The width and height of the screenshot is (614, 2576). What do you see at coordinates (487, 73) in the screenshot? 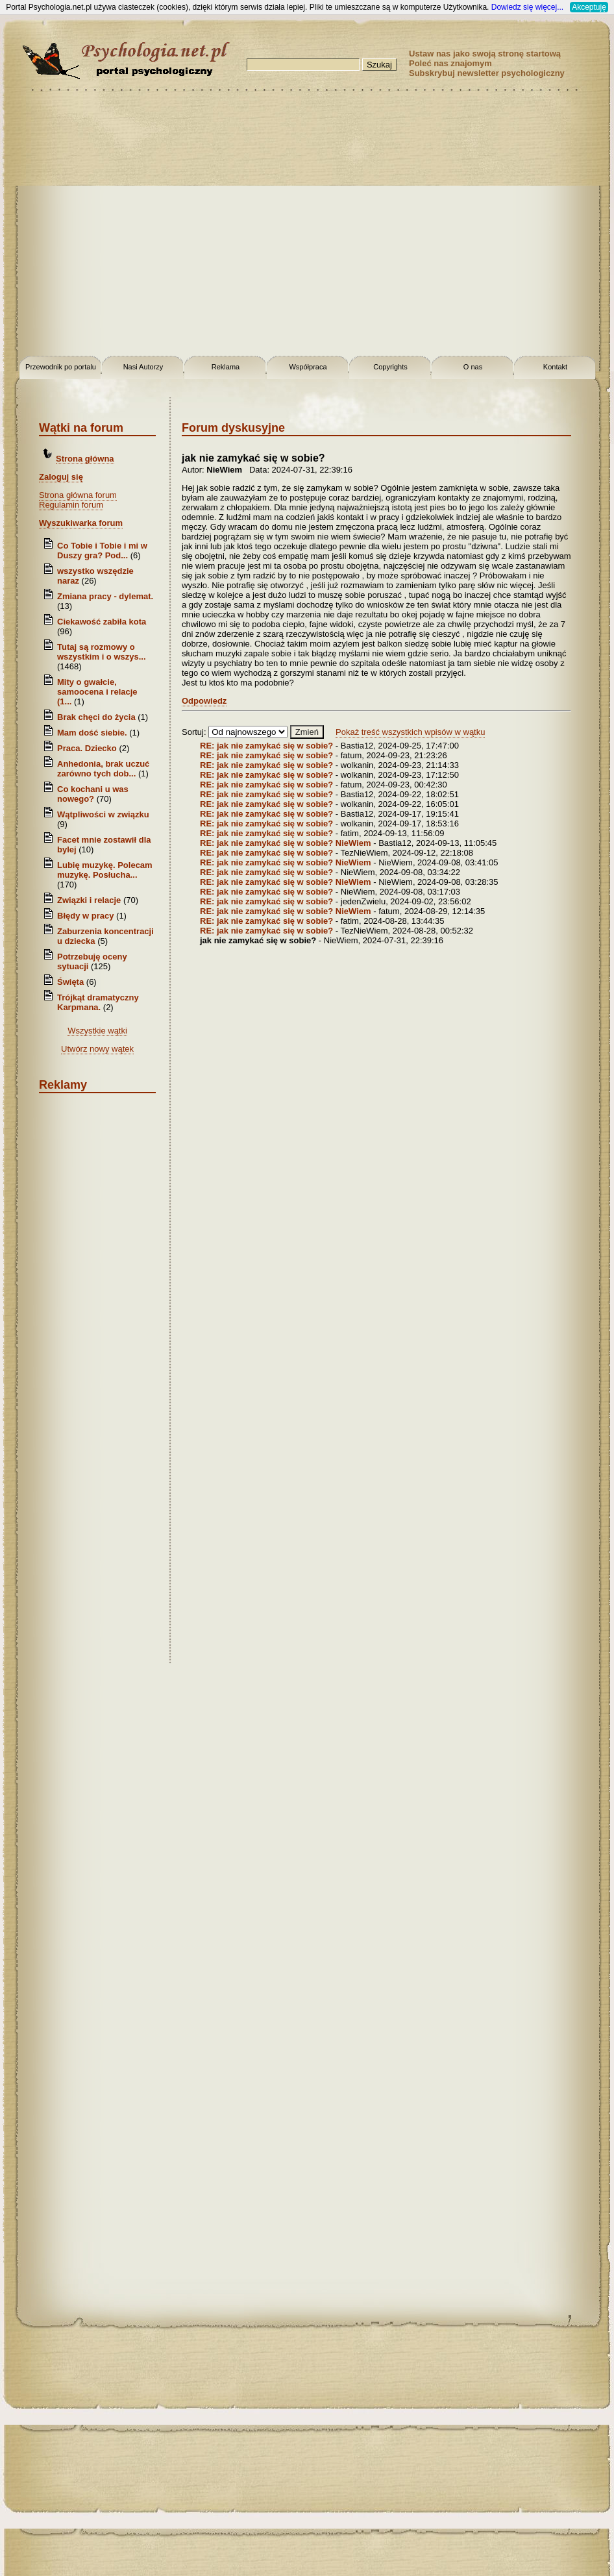
I see `Subskrybuj newsletter psychologiczny` at bounding box center [487, 73].